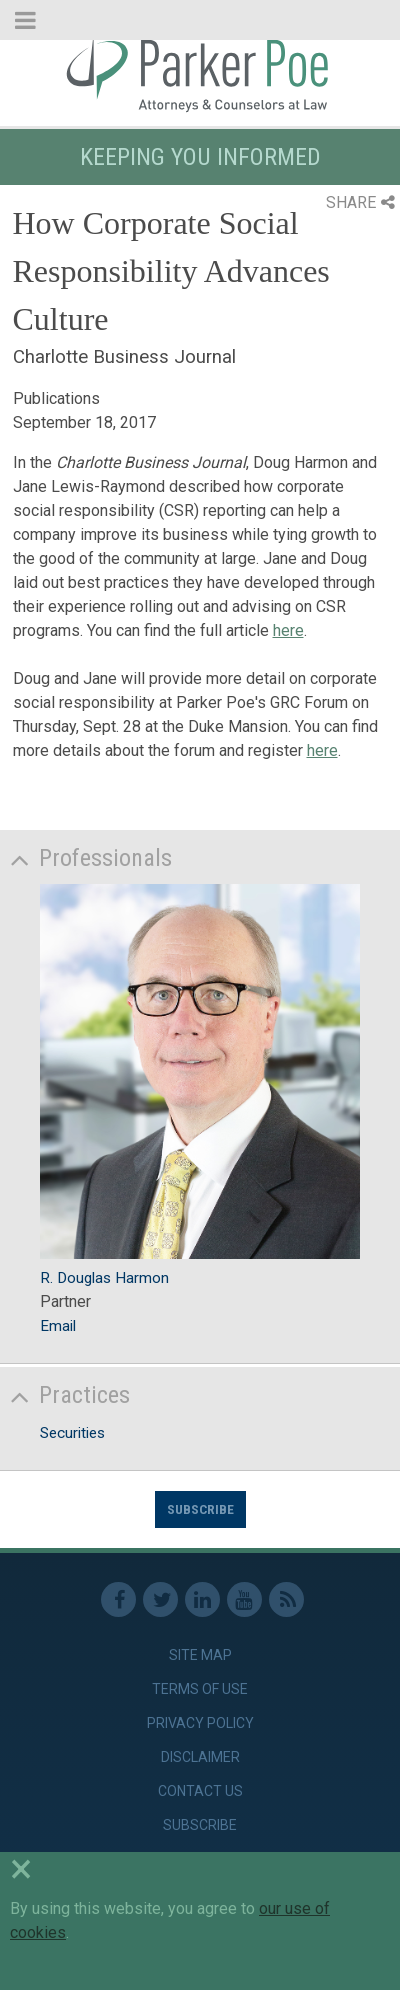  What do you see at coordinates (118, 1599) in the screenshot?
I see `Facebook [link]` at bounding box center [118, 1599].